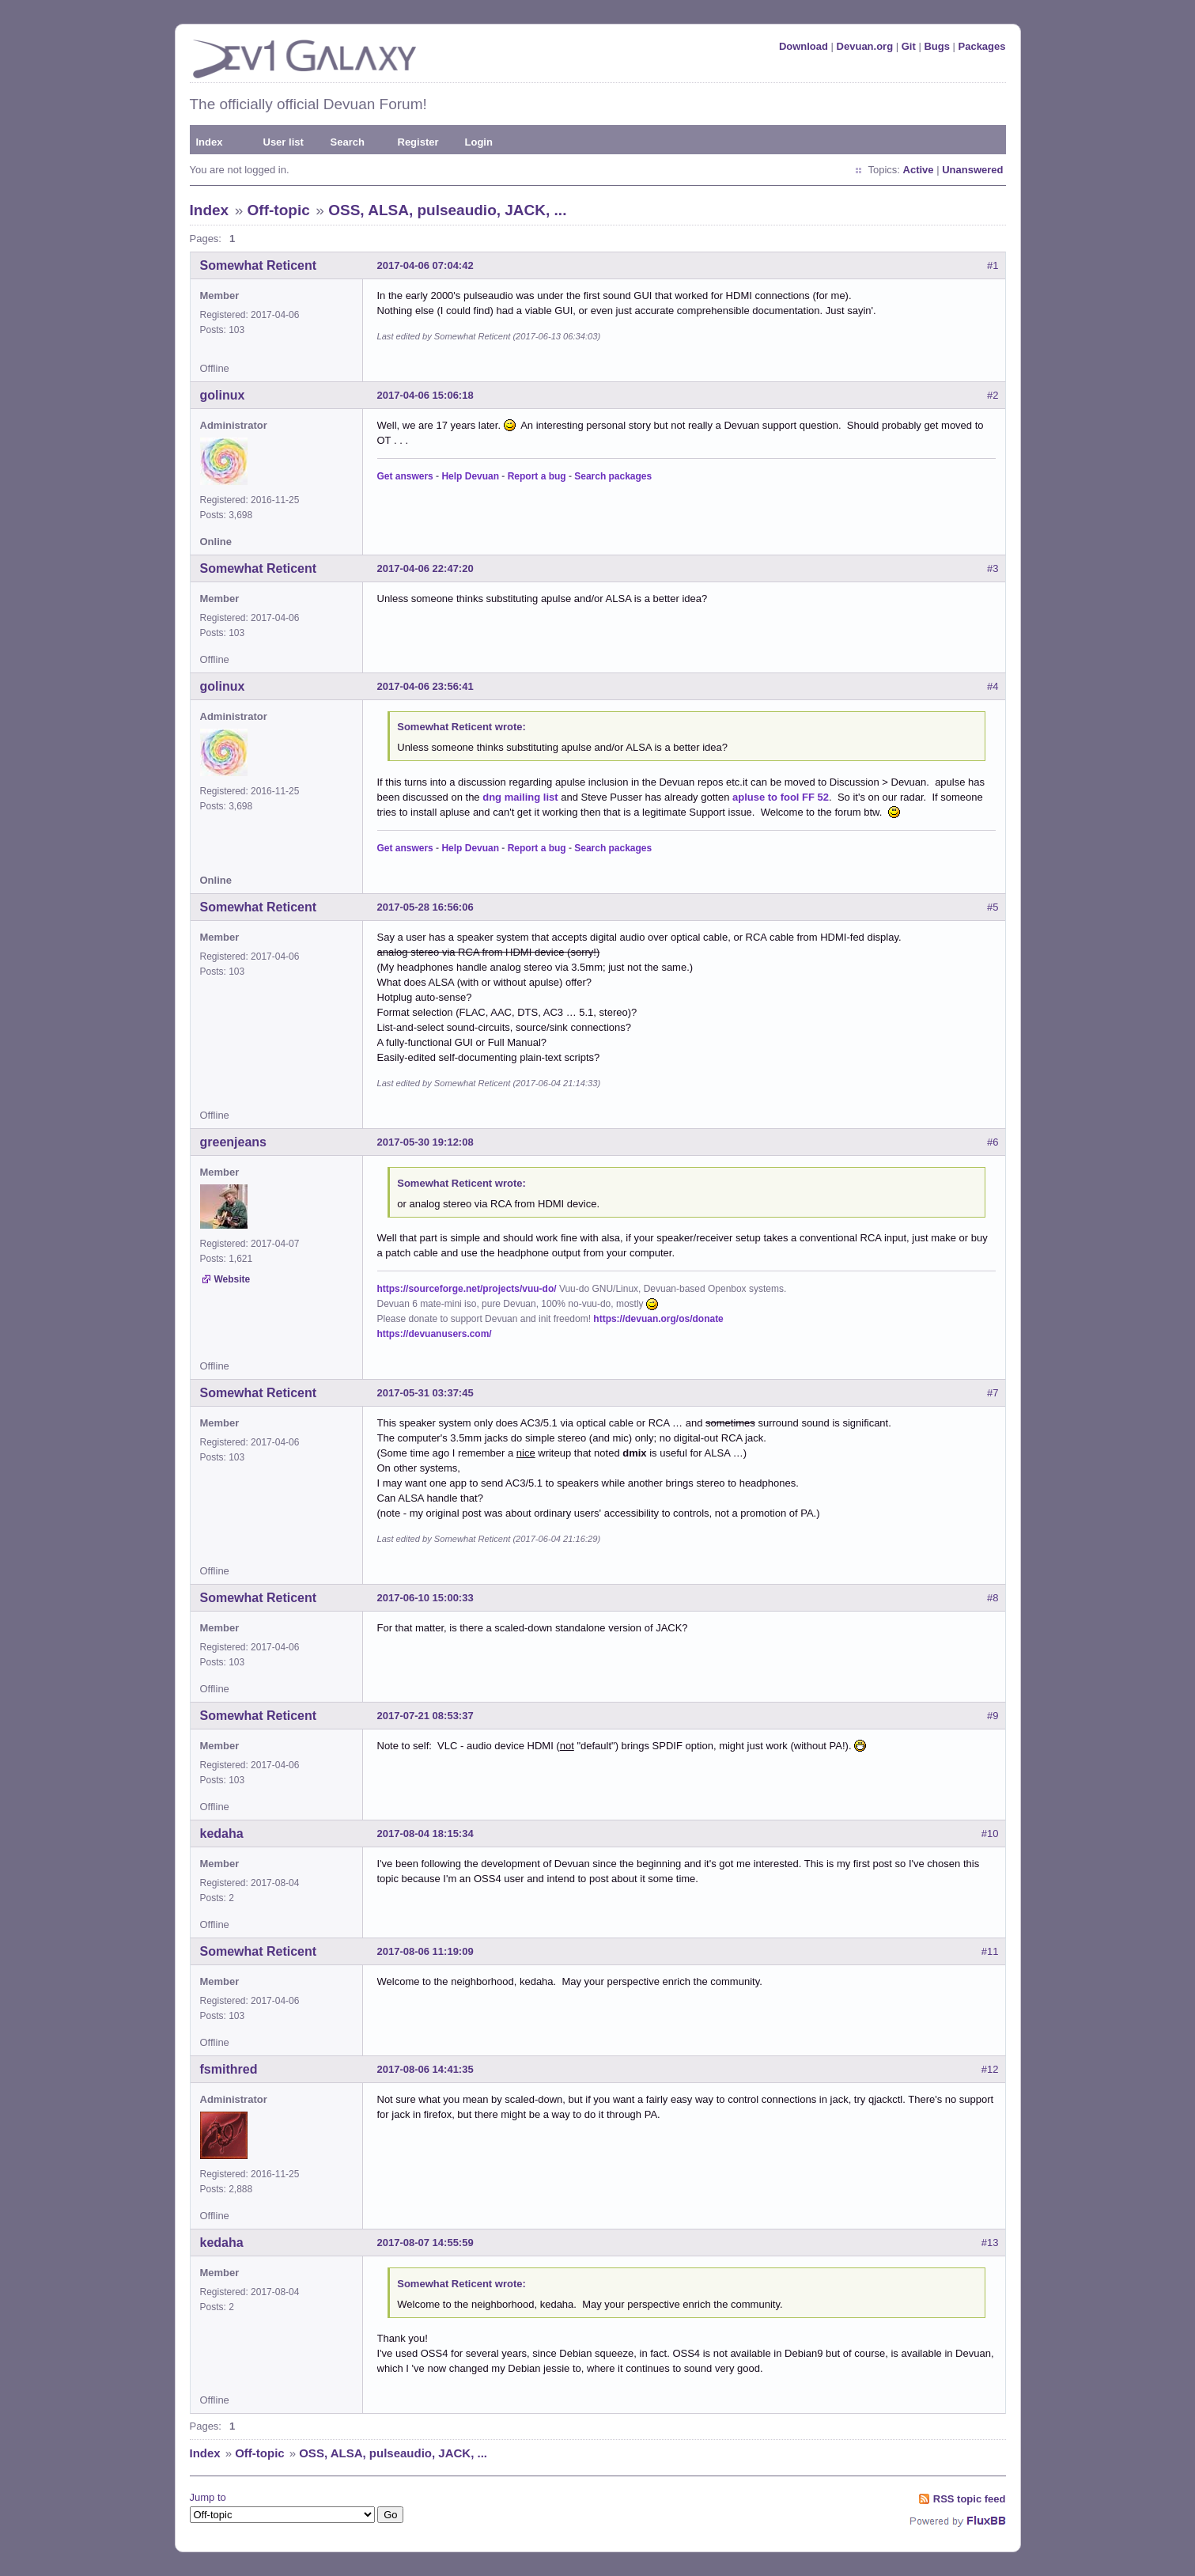 This screenshot has width=1195, height=2576. I want to click on Active, so click(918, 170).